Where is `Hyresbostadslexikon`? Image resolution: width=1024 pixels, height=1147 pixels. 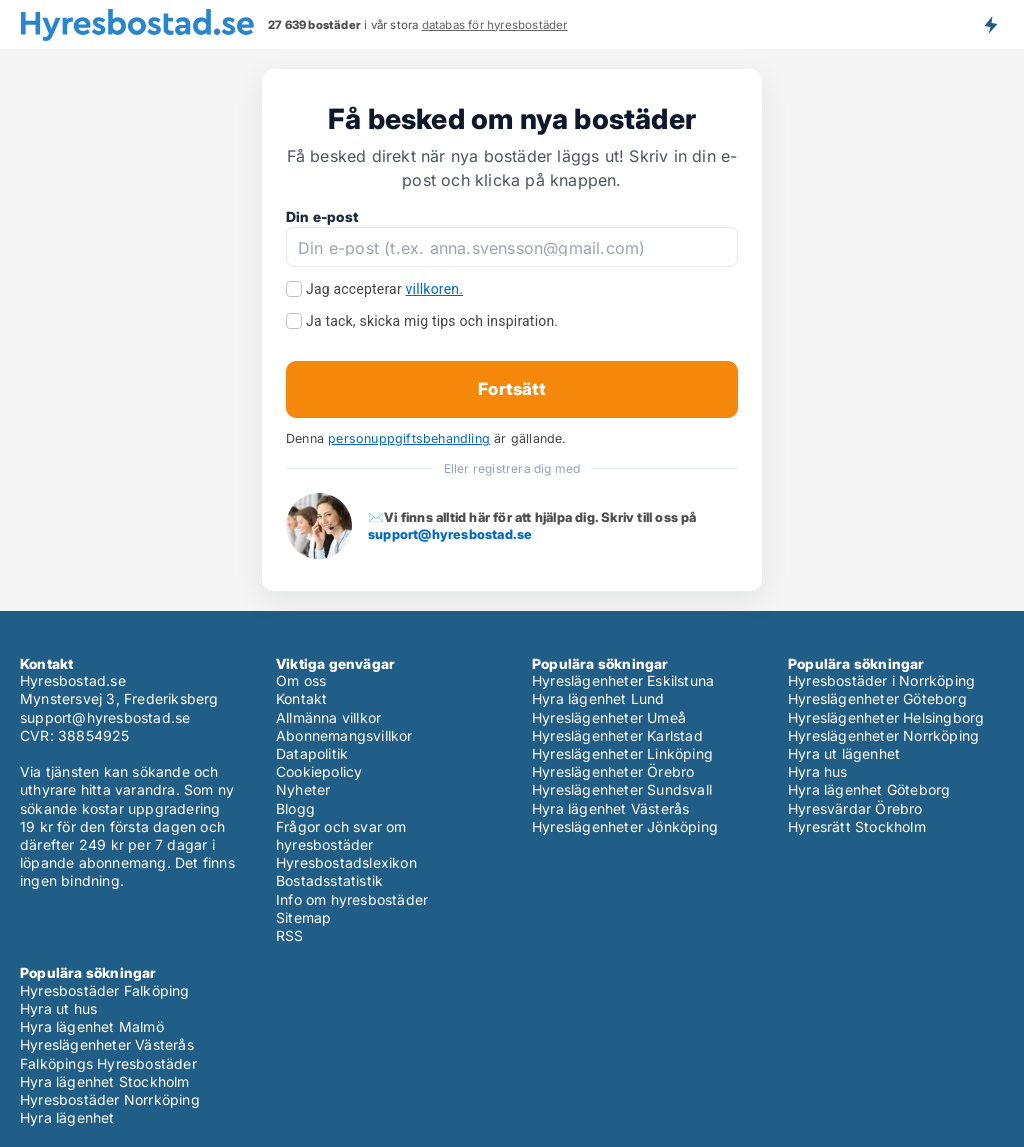
Hyresbostadslexikon is located at coordinates (346, 862).